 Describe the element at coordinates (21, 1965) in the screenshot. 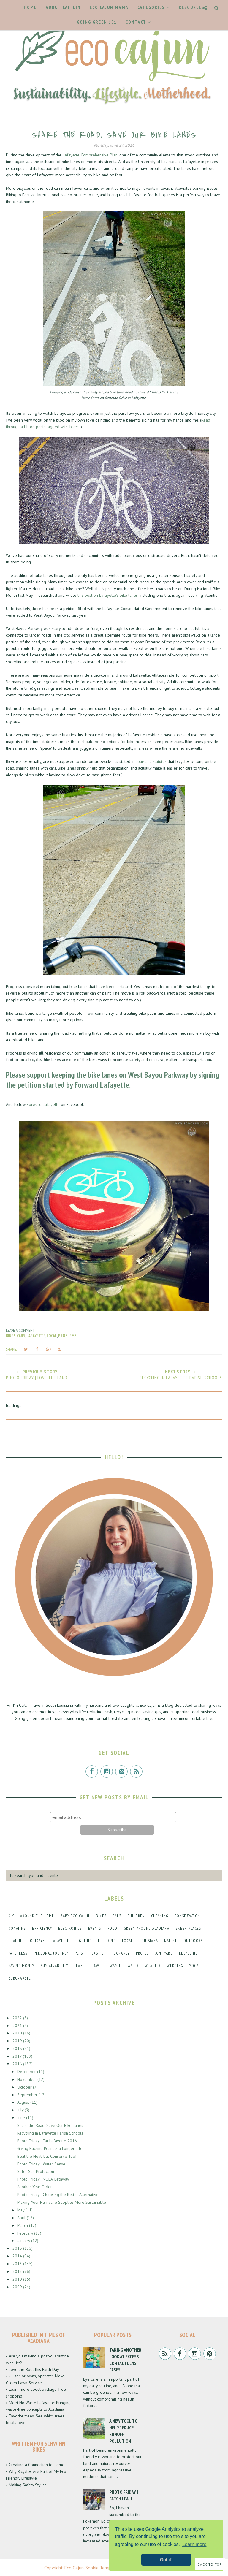

I see `saving money` at that location.